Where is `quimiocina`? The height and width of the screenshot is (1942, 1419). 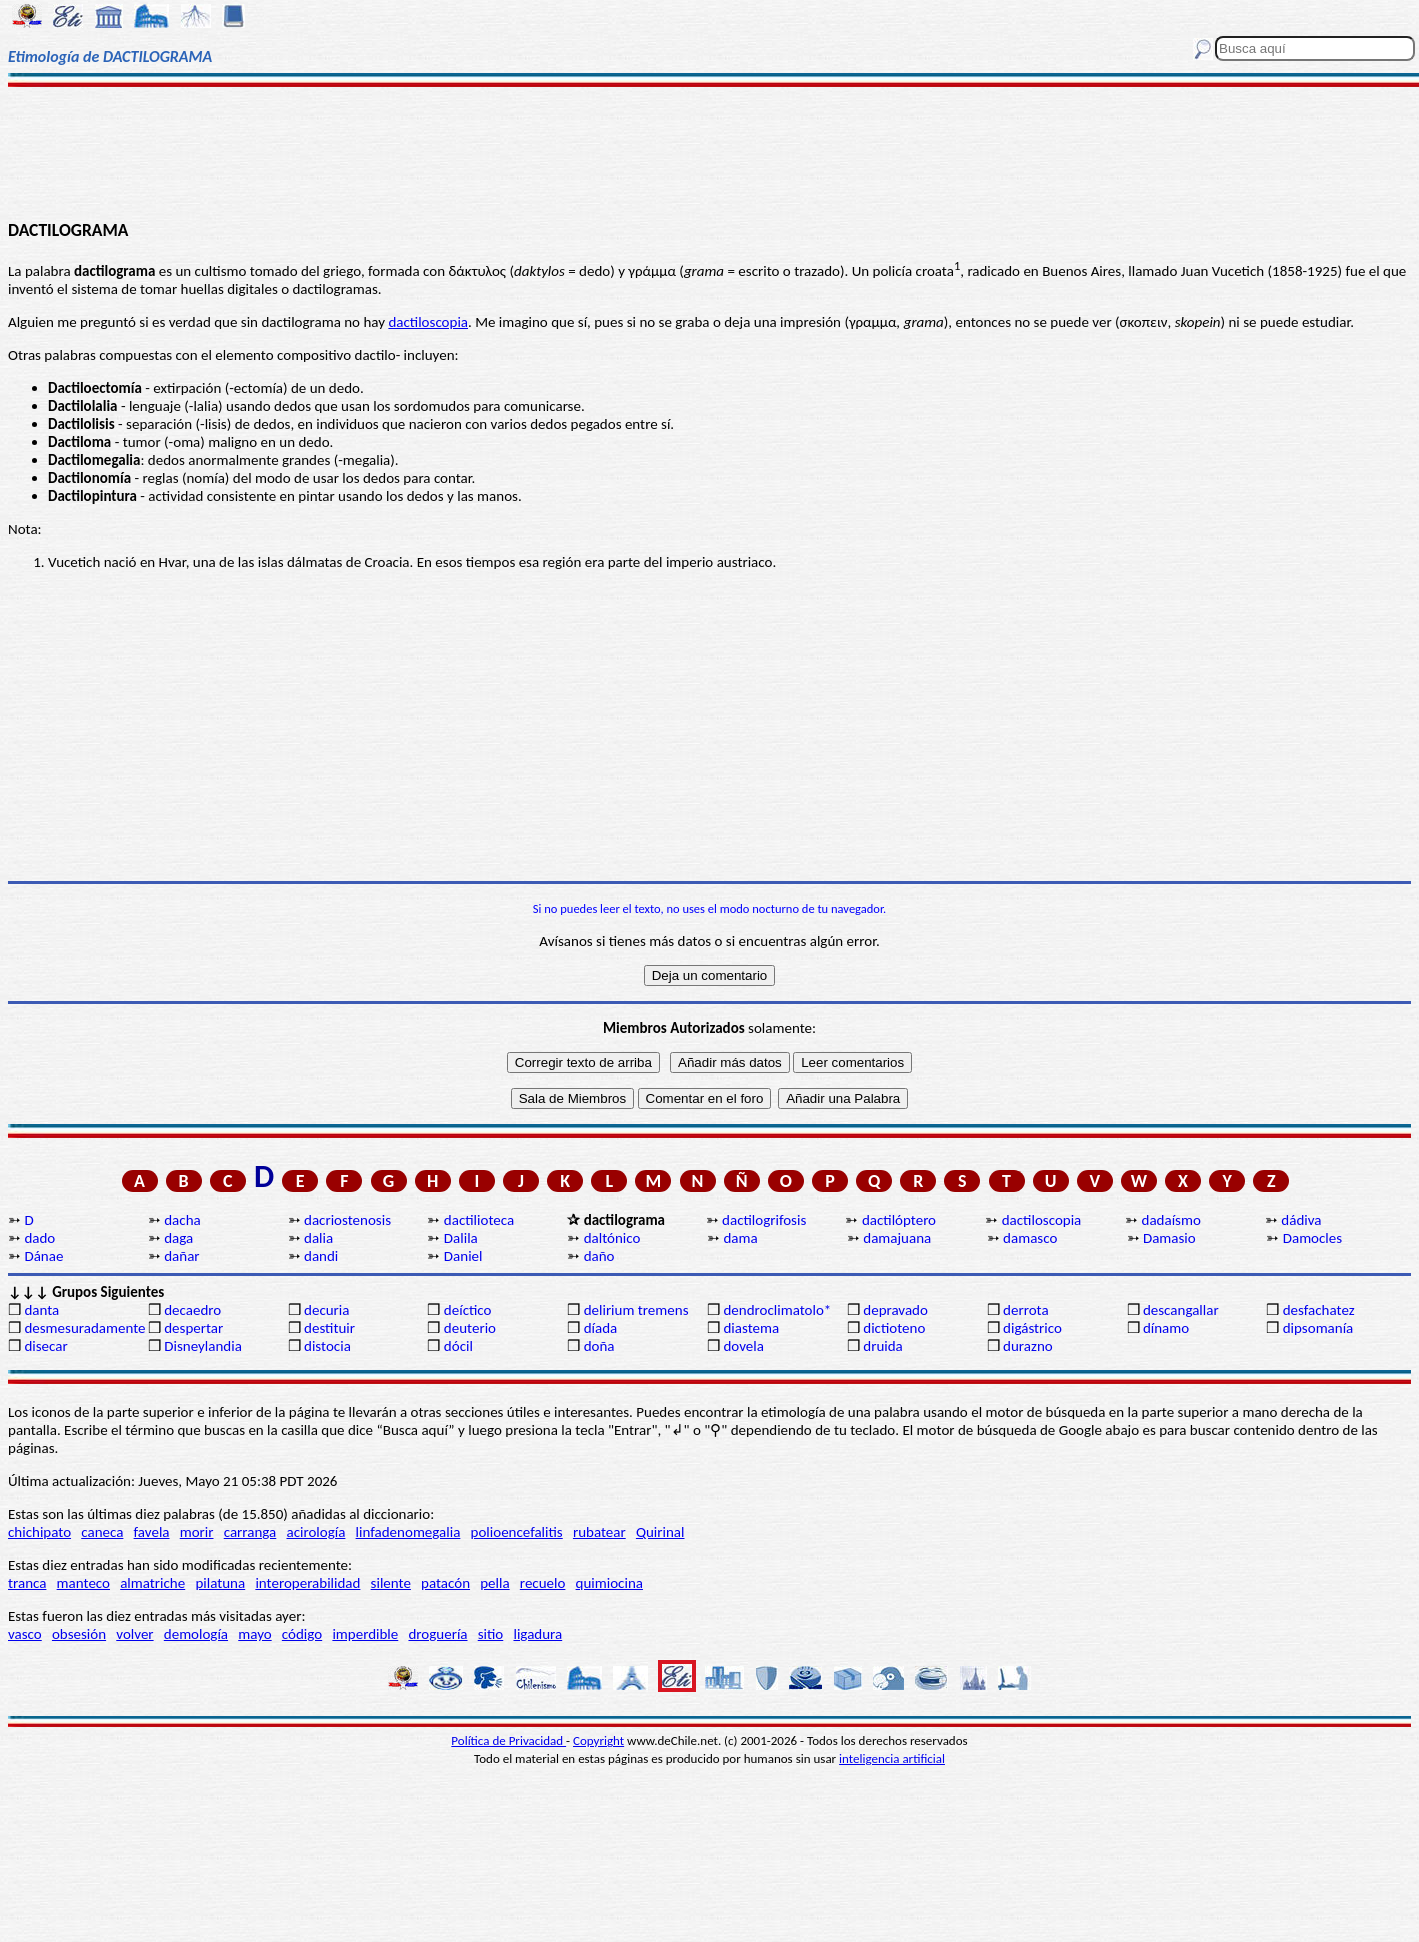 quimiocina is located at coordinates (609, 1583).